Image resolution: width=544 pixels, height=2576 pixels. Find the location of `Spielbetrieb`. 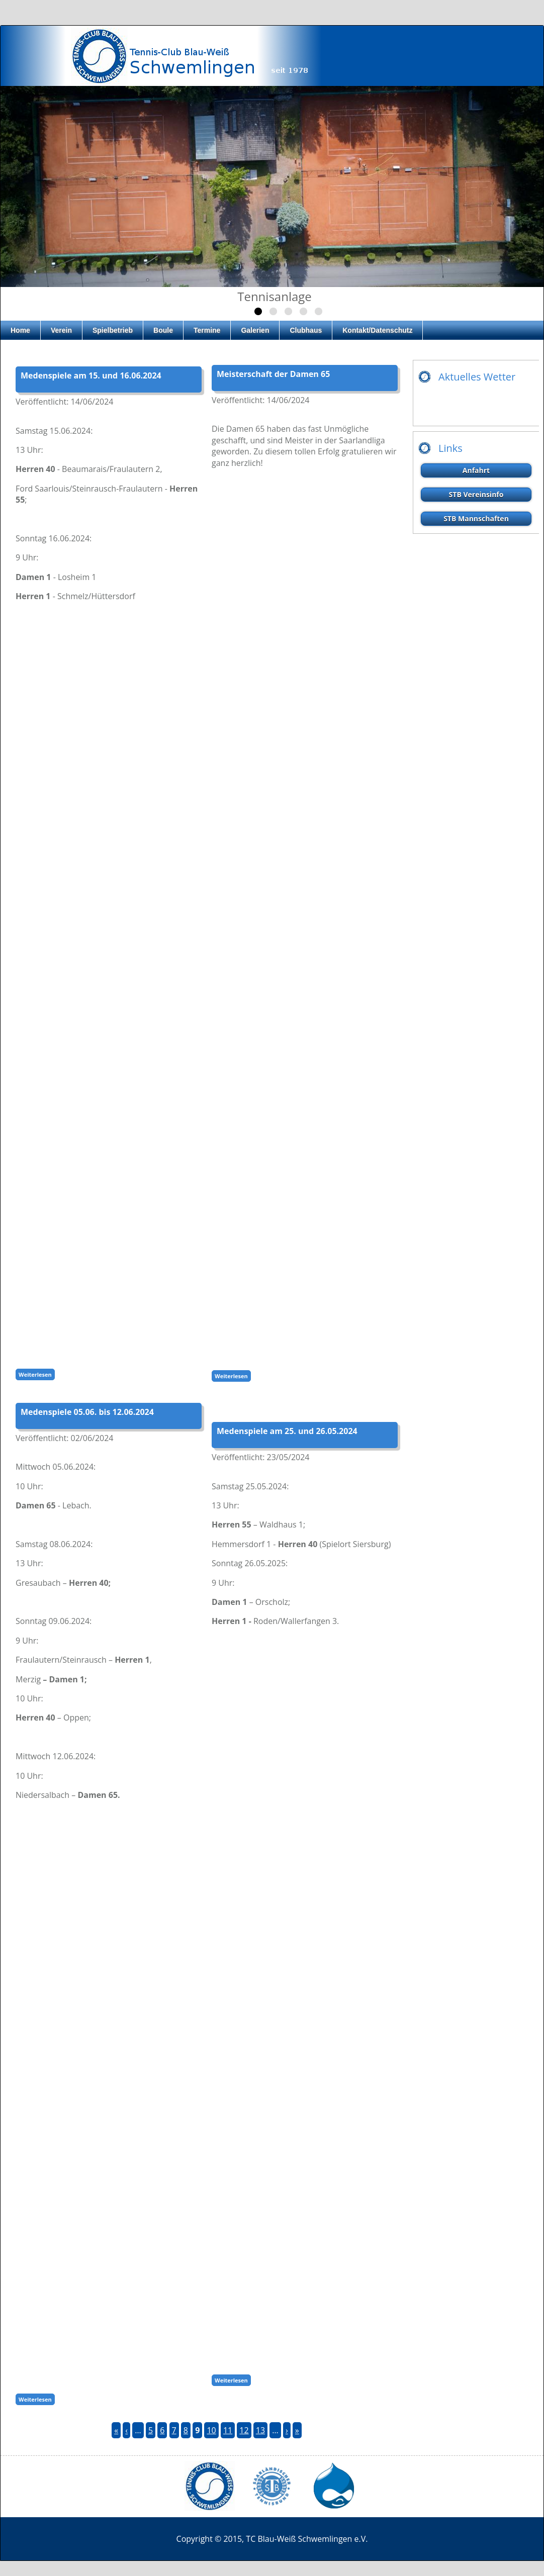

Spielbetrieb is located at coordinates (113, 330).